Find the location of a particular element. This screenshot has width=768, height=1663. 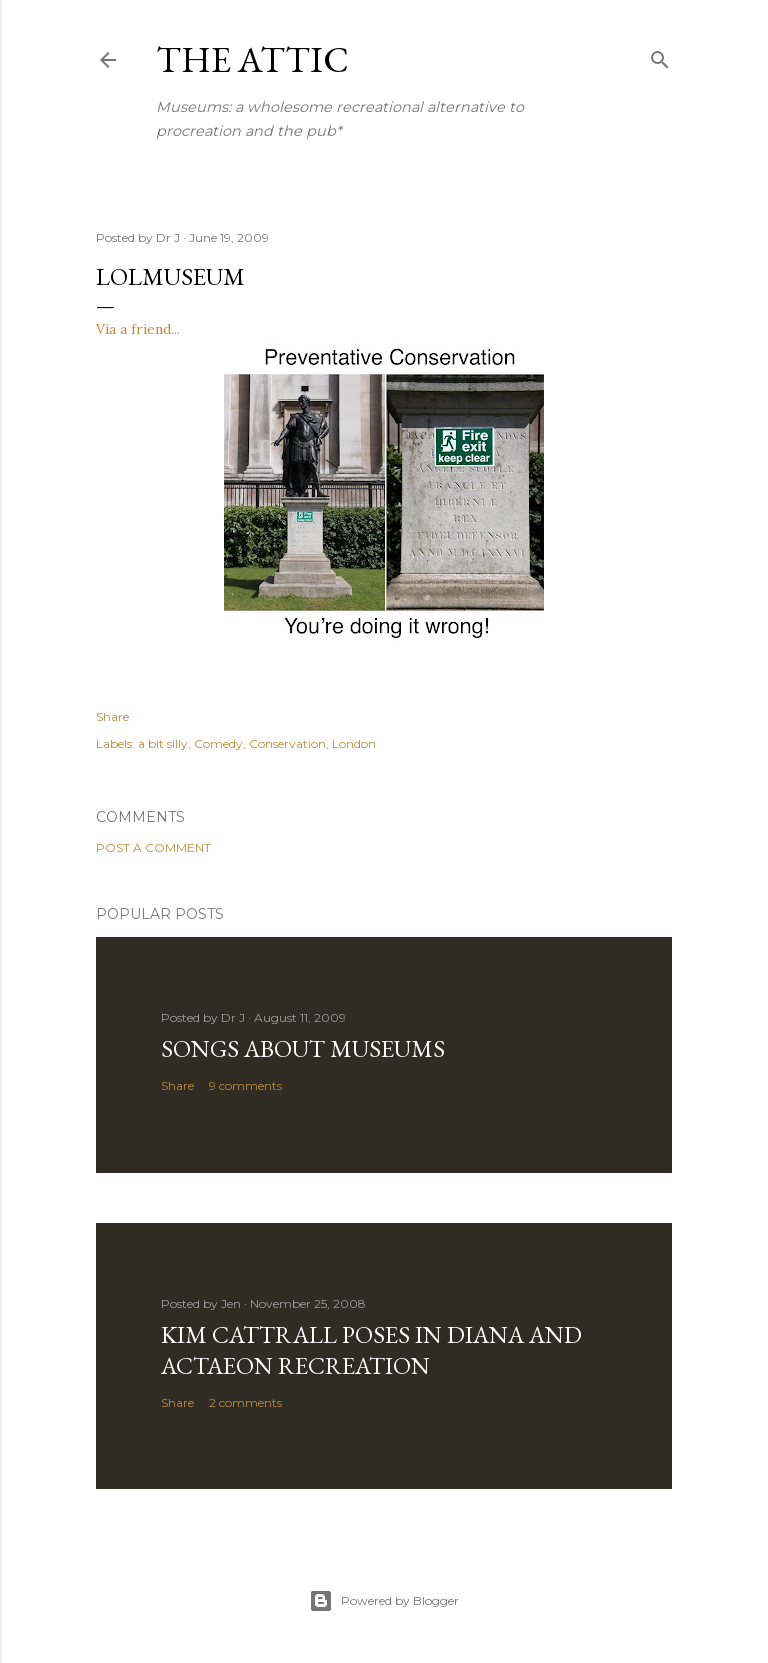

Conservation is located at coordinates (287, 743).